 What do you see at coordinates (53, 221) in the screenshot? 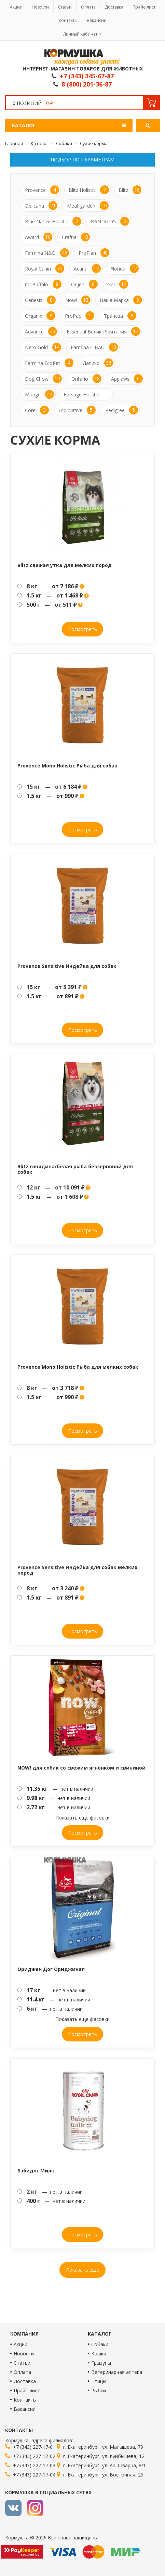
I see `Blue Native Holistic` at bounding box center [53, 221].